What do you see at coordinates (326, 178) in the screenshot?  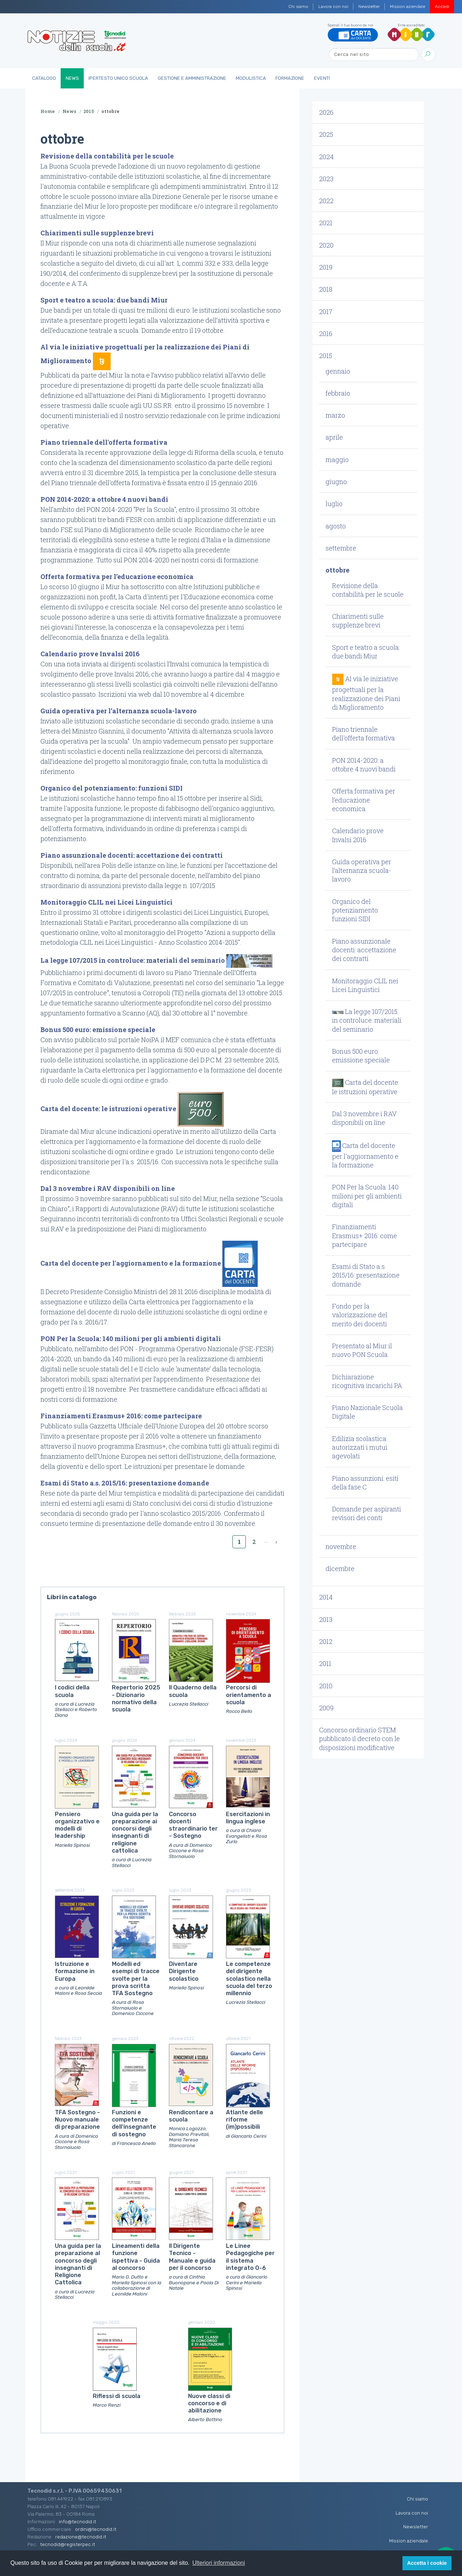 I see `2023 [button]` at bounding box center [326, 178].